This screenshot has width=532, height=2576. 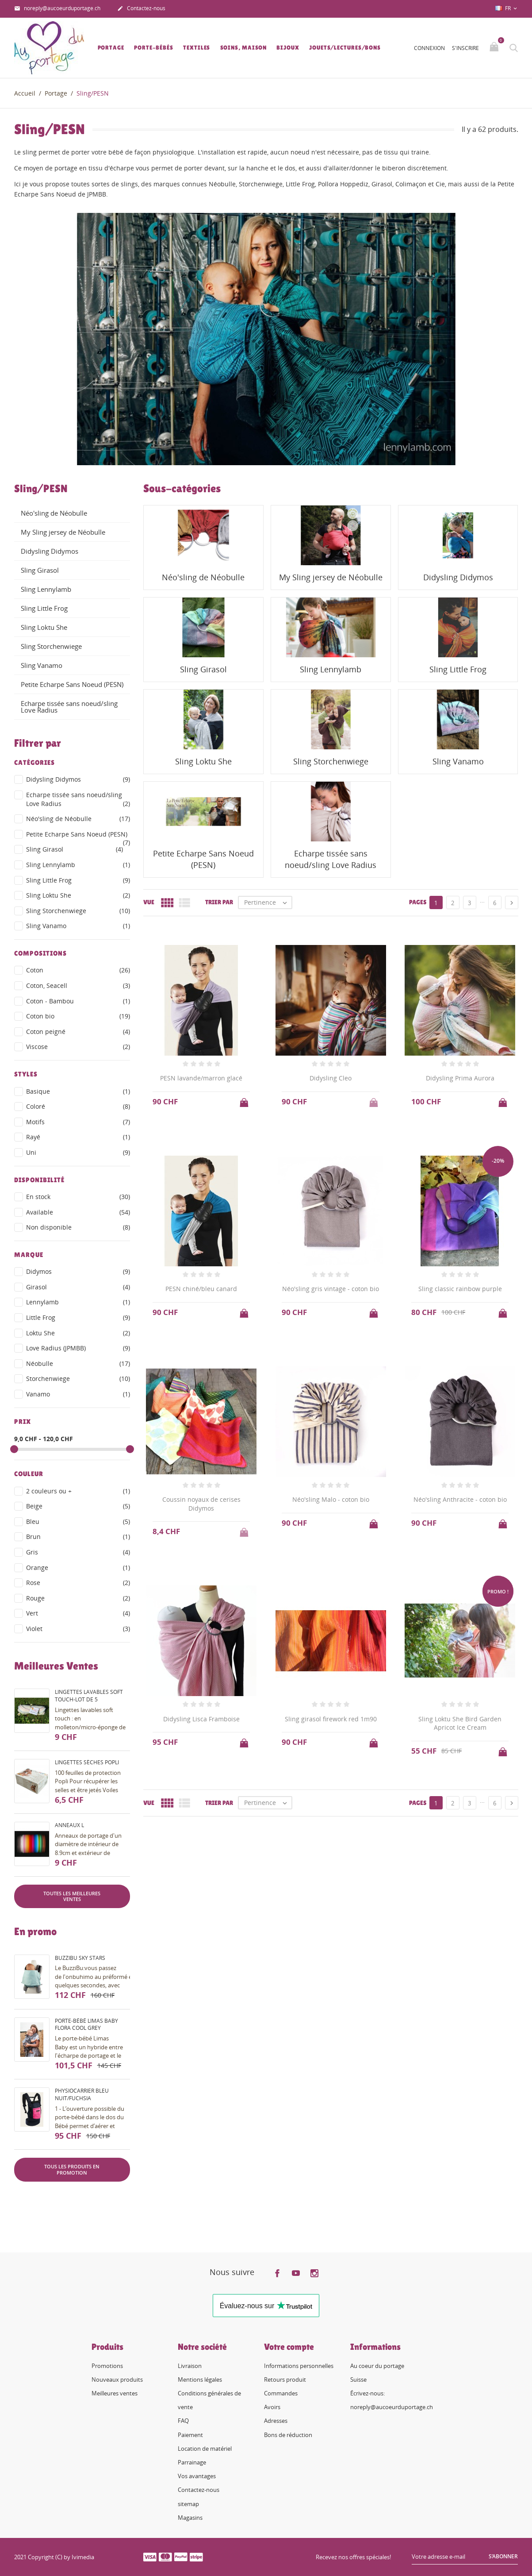 What do you see at coordinates (78, 1582) in the screenshot?
I see `Rose` at bounding box center [78, 1582].